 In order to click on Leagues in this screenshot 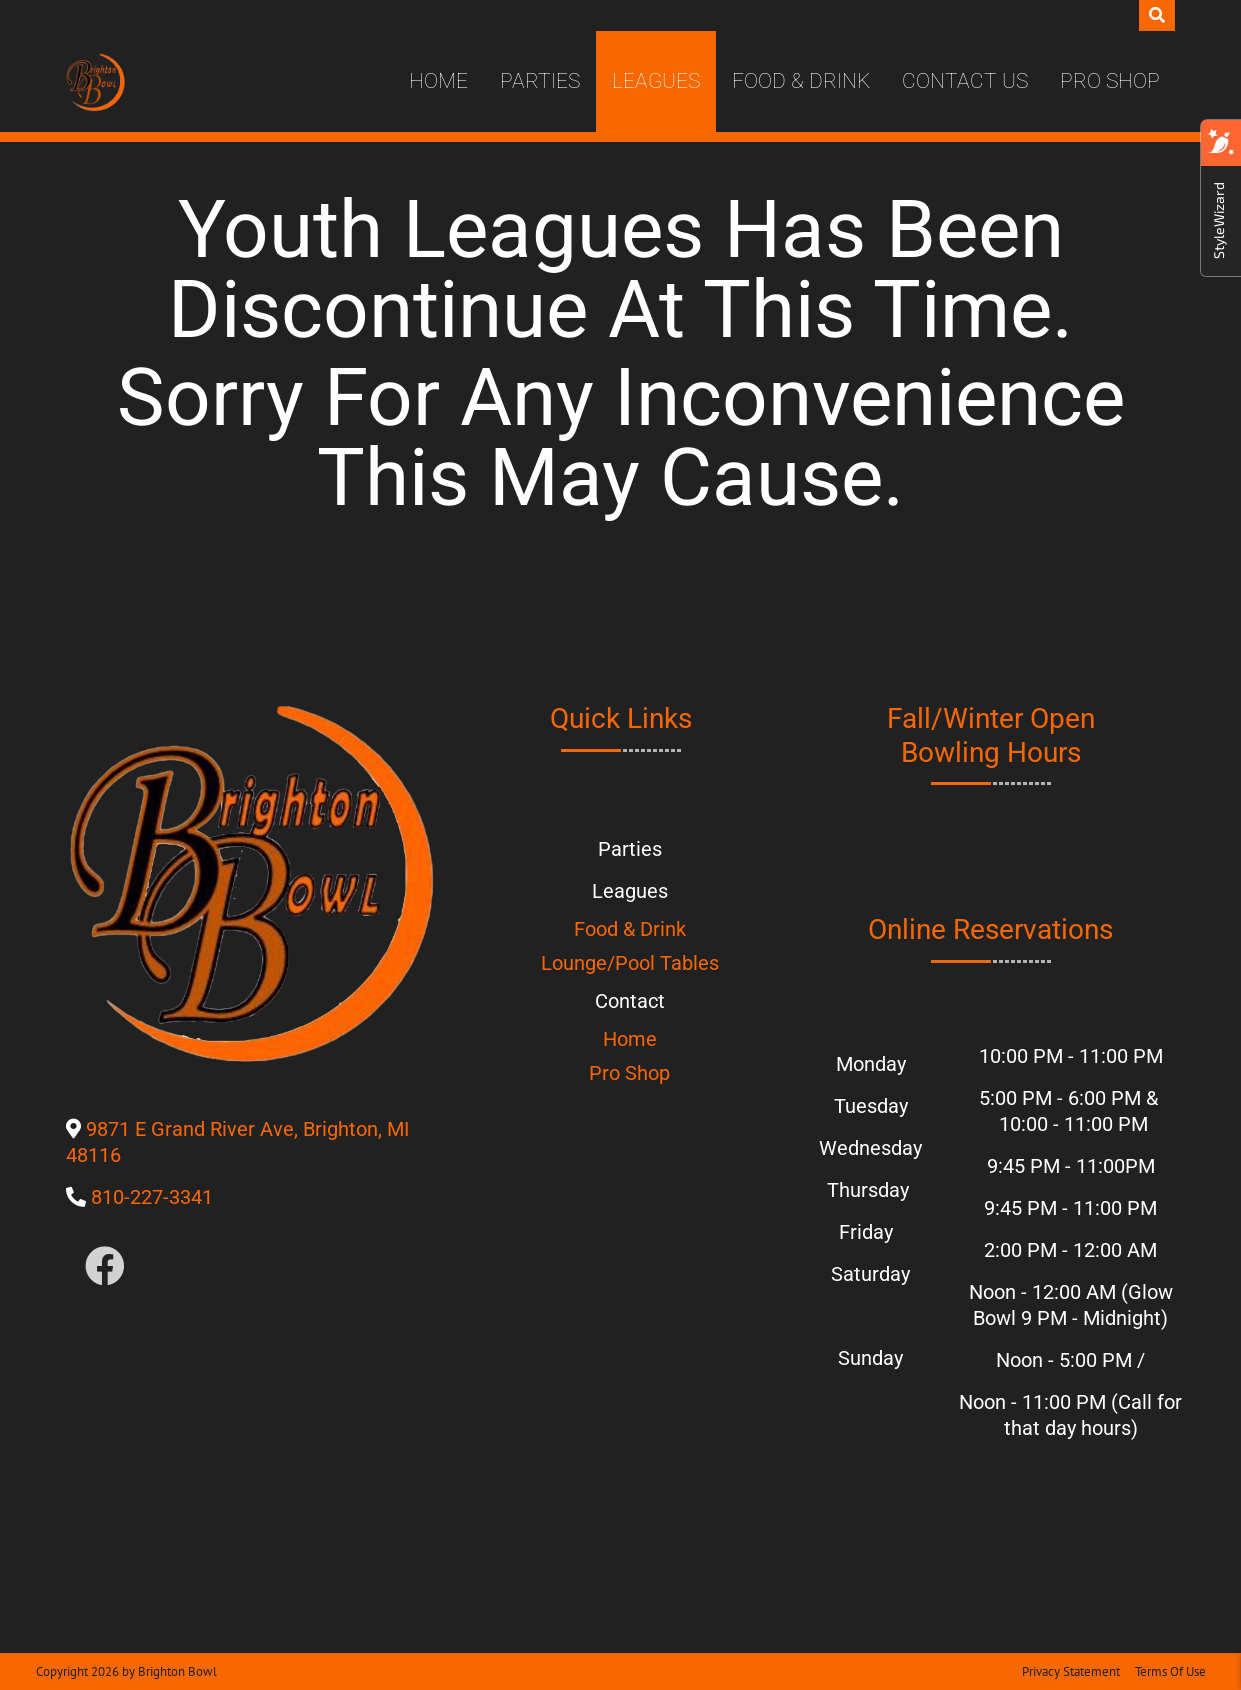, I will do `click(656, 81)`.